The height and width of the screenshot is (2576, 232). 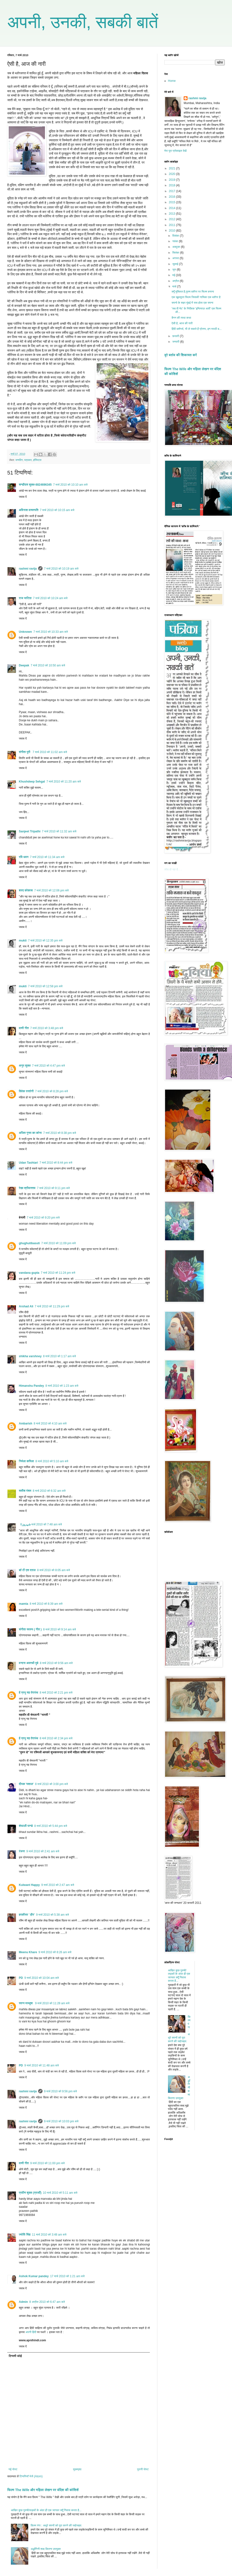 I want to click on شہروز, so click(x=26, y=1524).